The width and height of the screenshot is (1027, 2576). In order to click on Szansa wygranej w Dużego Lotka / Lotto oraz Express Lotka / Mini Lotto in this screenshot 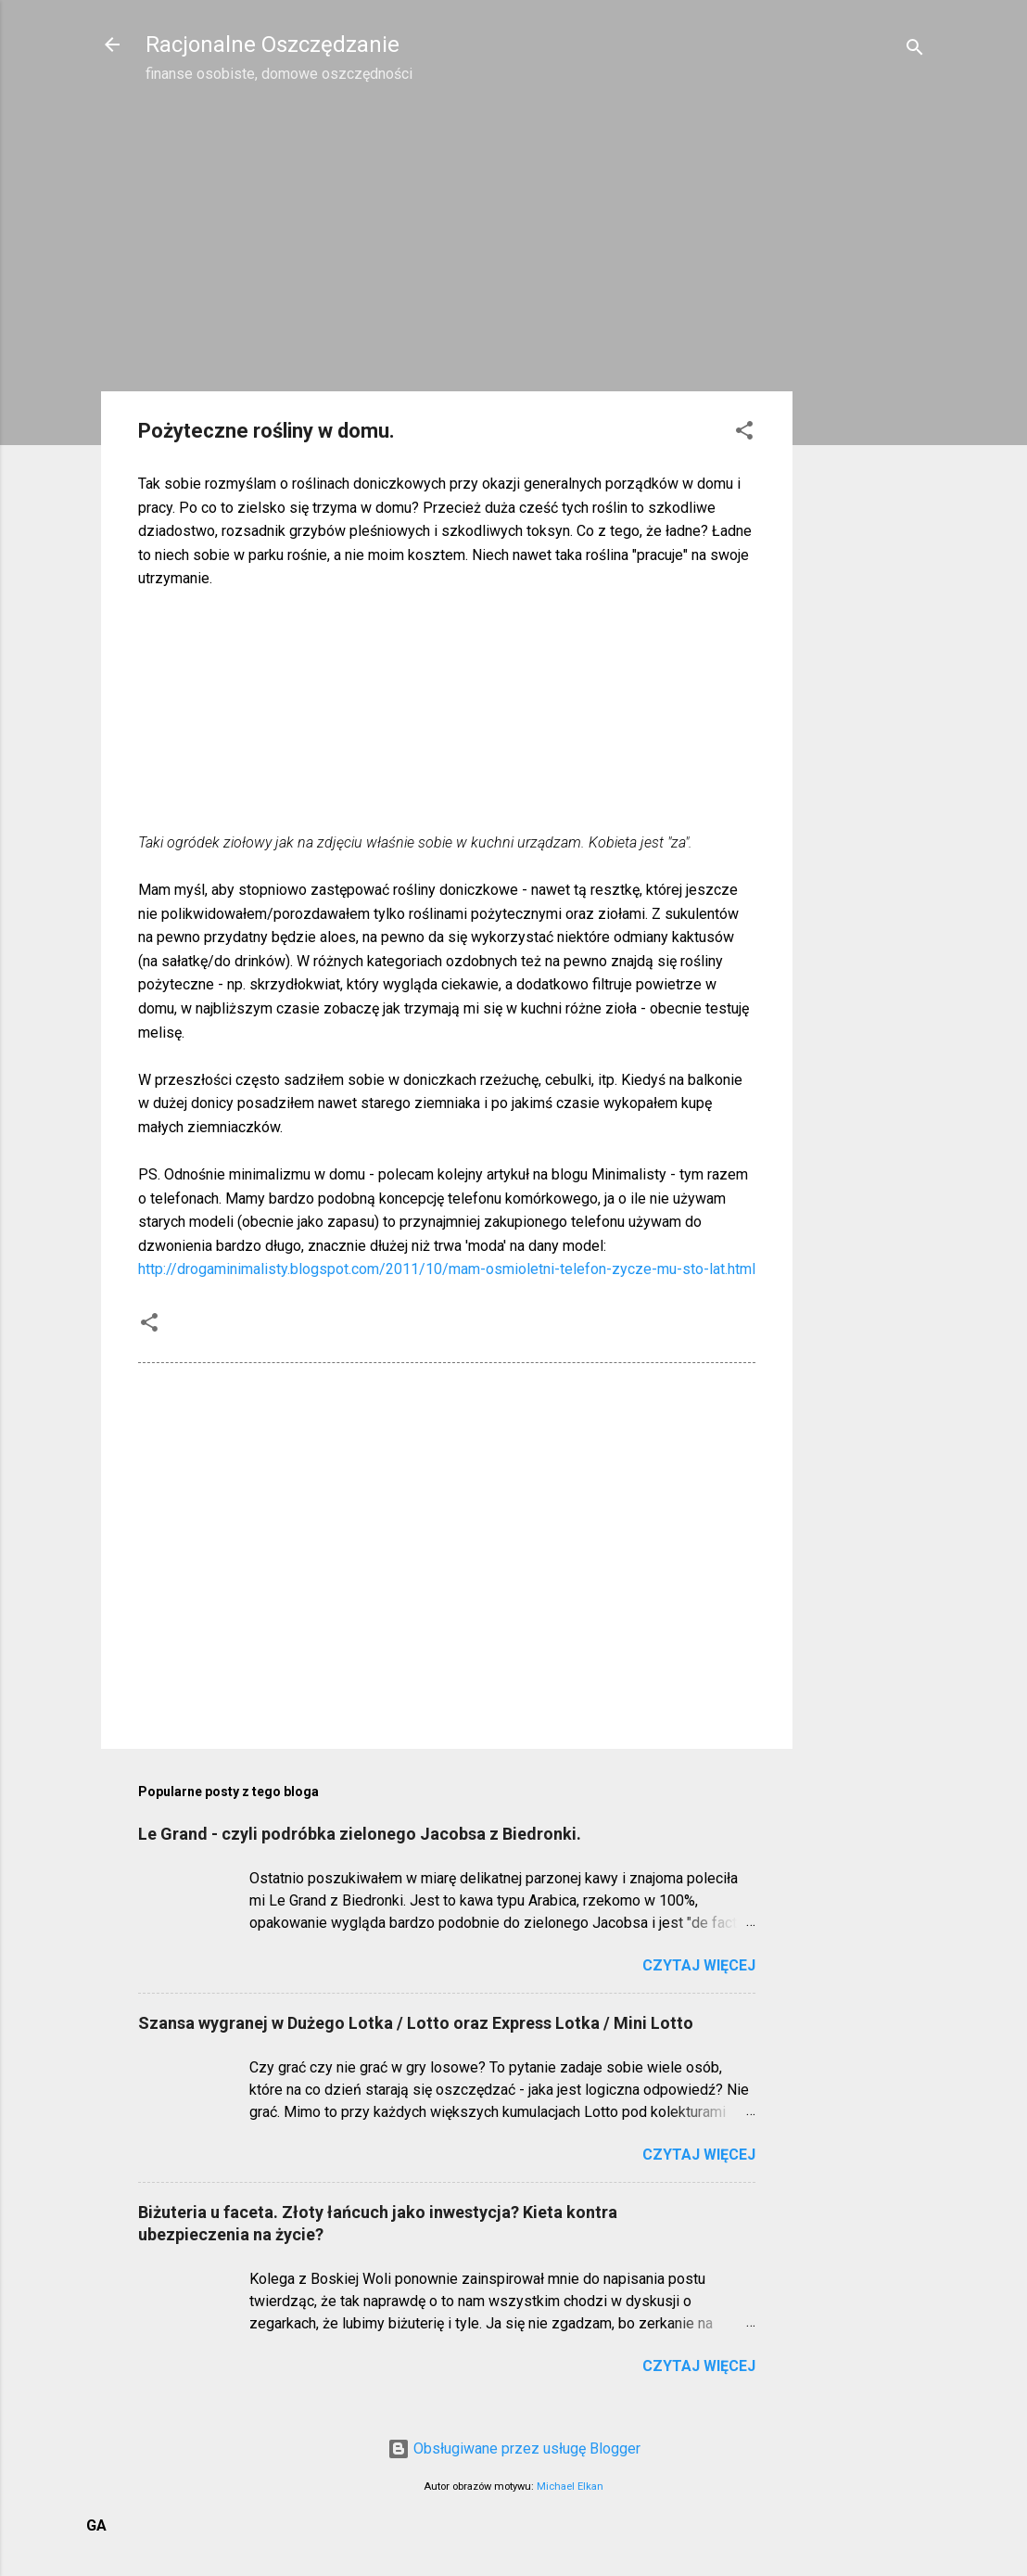, I will do `click(415, 2023)`.